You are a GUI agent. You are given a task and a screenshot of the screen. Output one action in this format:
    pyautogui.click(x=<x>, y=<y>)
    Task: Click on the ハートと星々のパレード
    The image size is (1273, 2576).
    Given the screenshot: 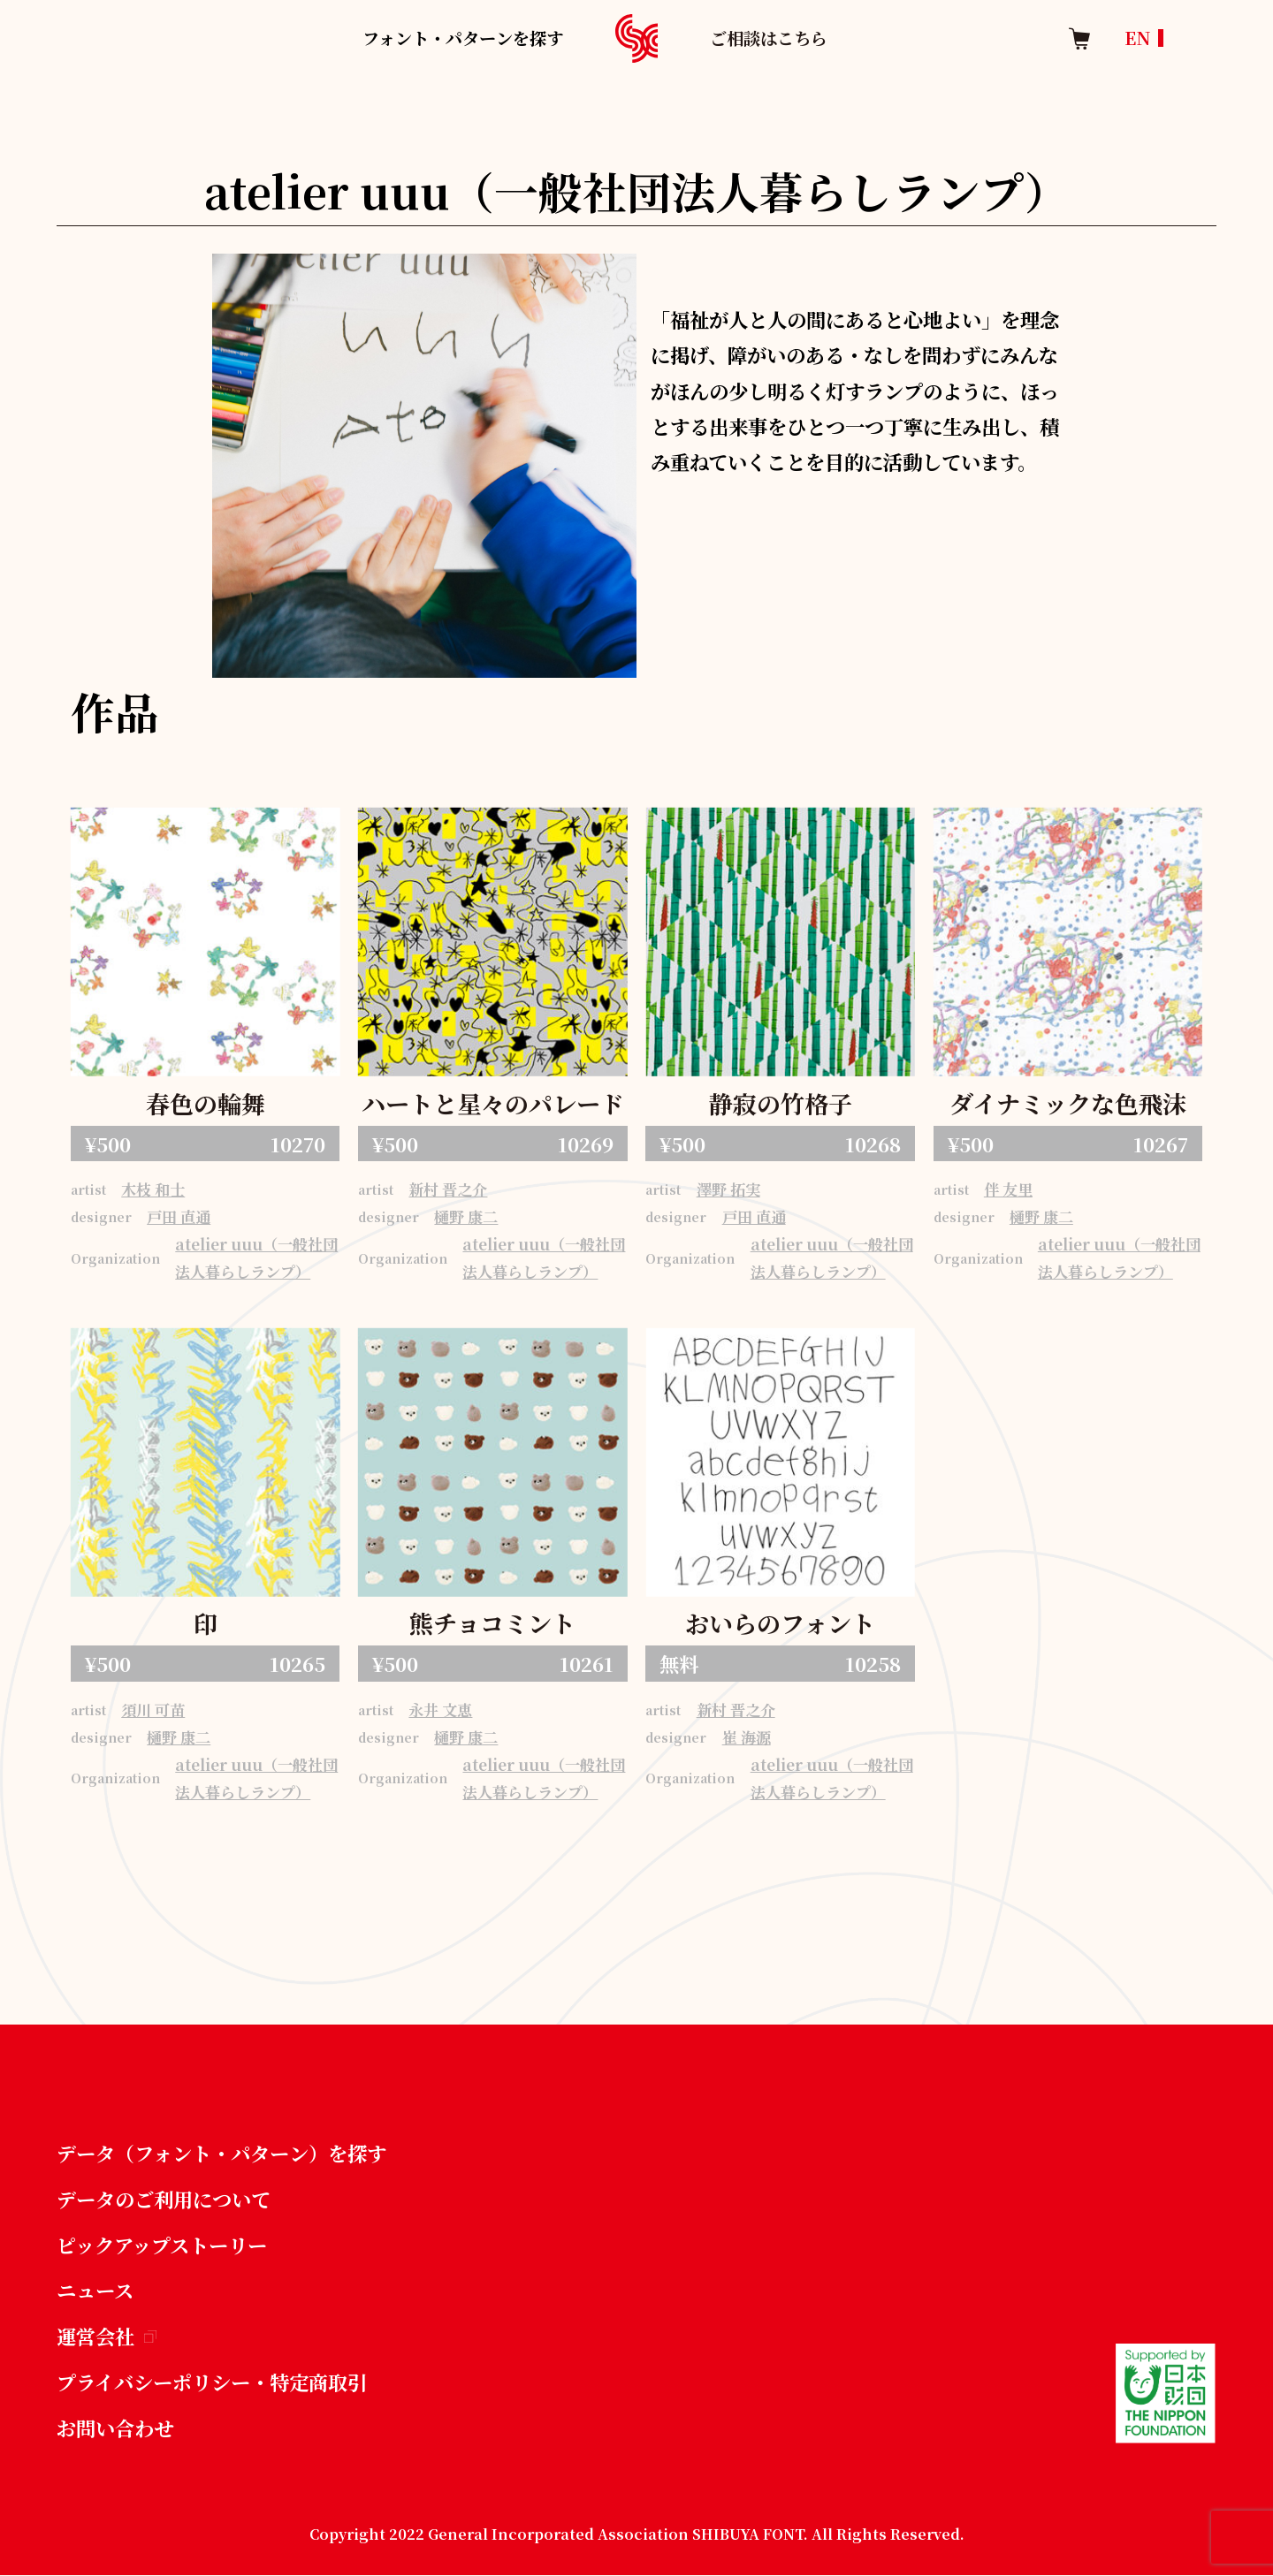 What is the action you would take?
    pyautogui.click(x=493, y=1103)
    